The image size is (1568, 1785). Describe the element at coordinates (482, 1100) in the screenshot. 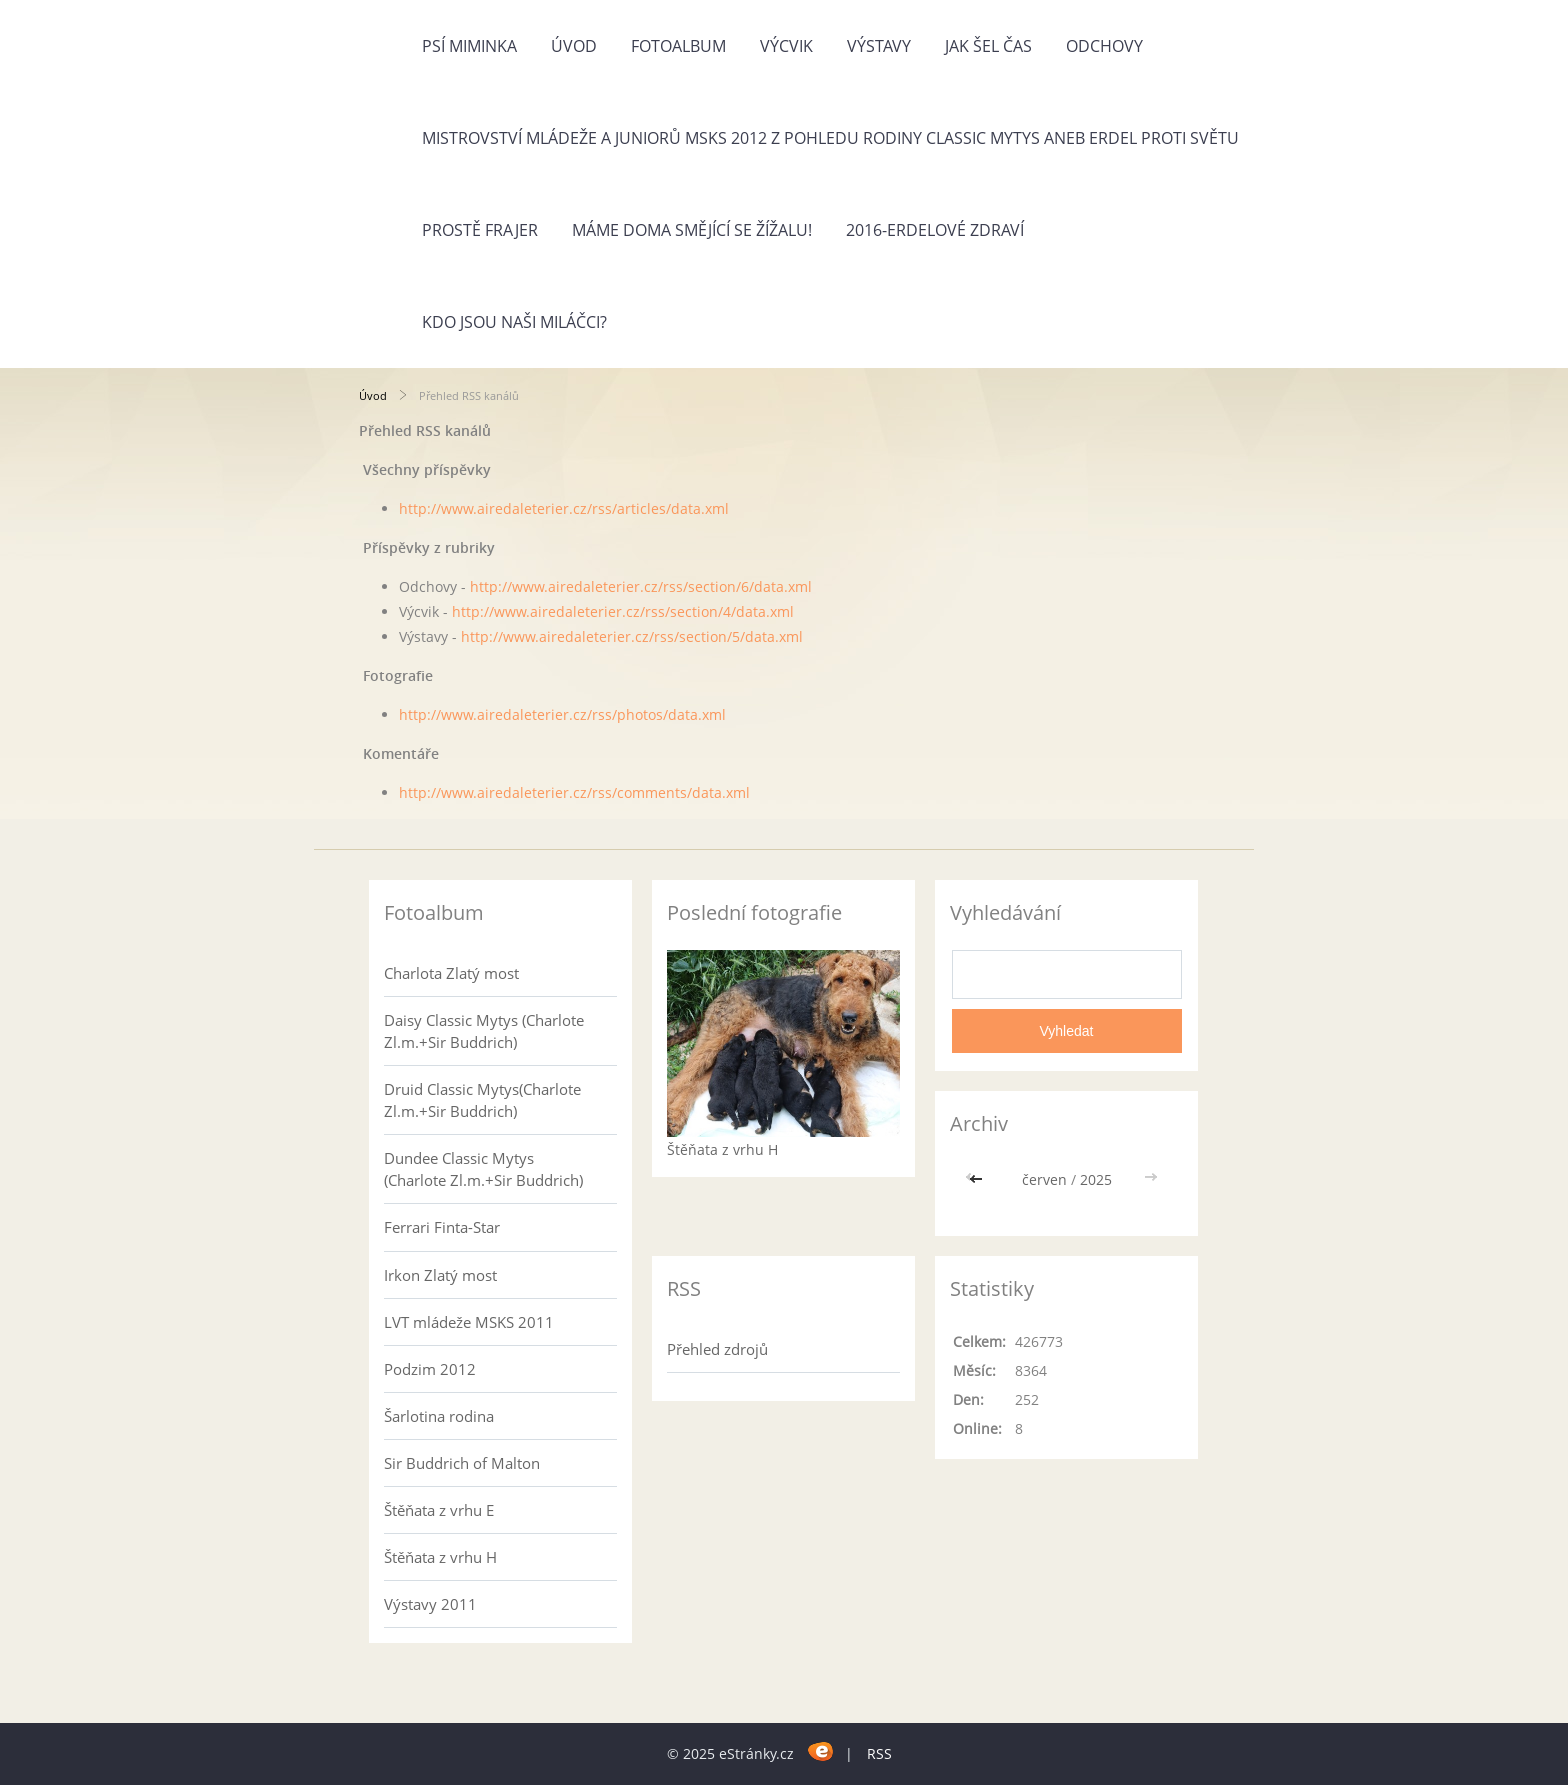

I see `Druid Classic Mytys(Charlote Zl.m.+Sir Buddrich)` at that location.